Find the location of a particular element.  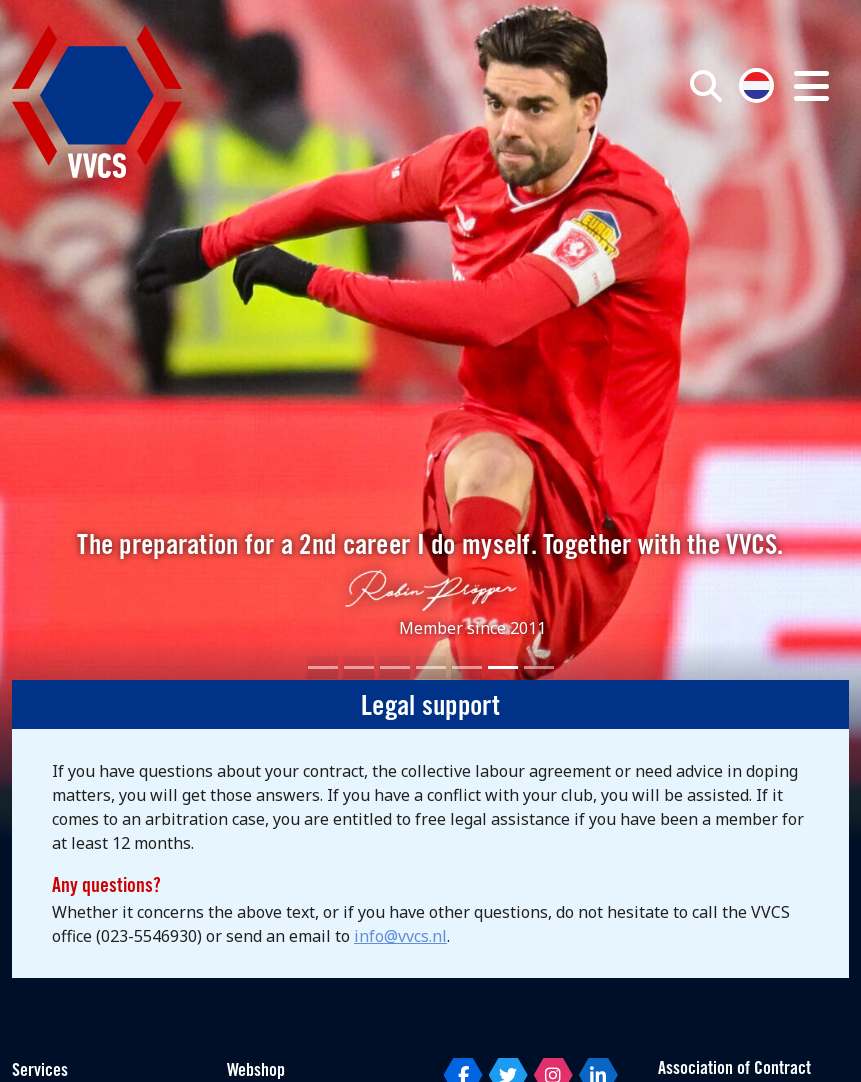

[Slide 3] is located at coordinates (395, 667).